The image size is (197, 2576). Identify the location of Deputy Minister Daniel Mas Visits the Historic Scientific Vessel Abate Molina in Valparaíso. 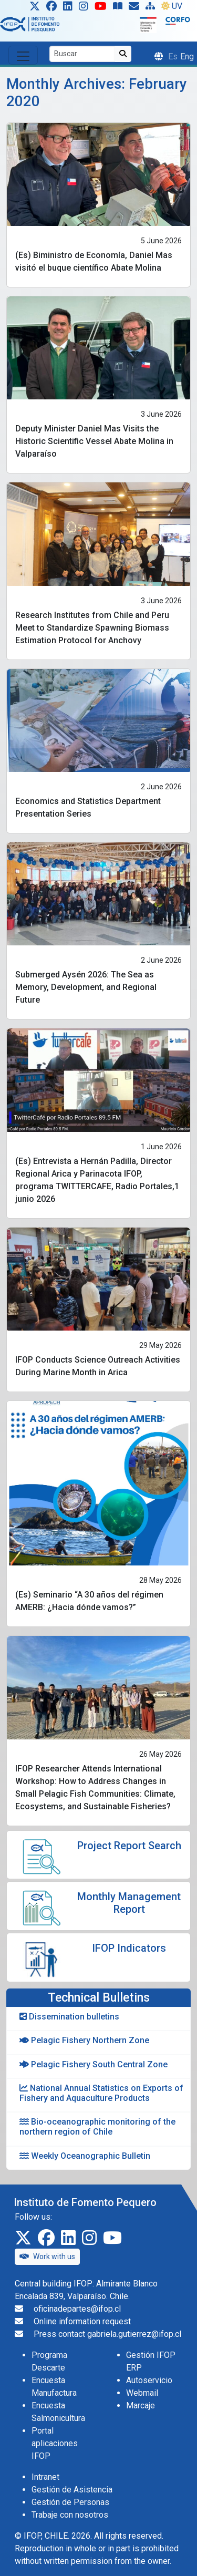
(94, 441).